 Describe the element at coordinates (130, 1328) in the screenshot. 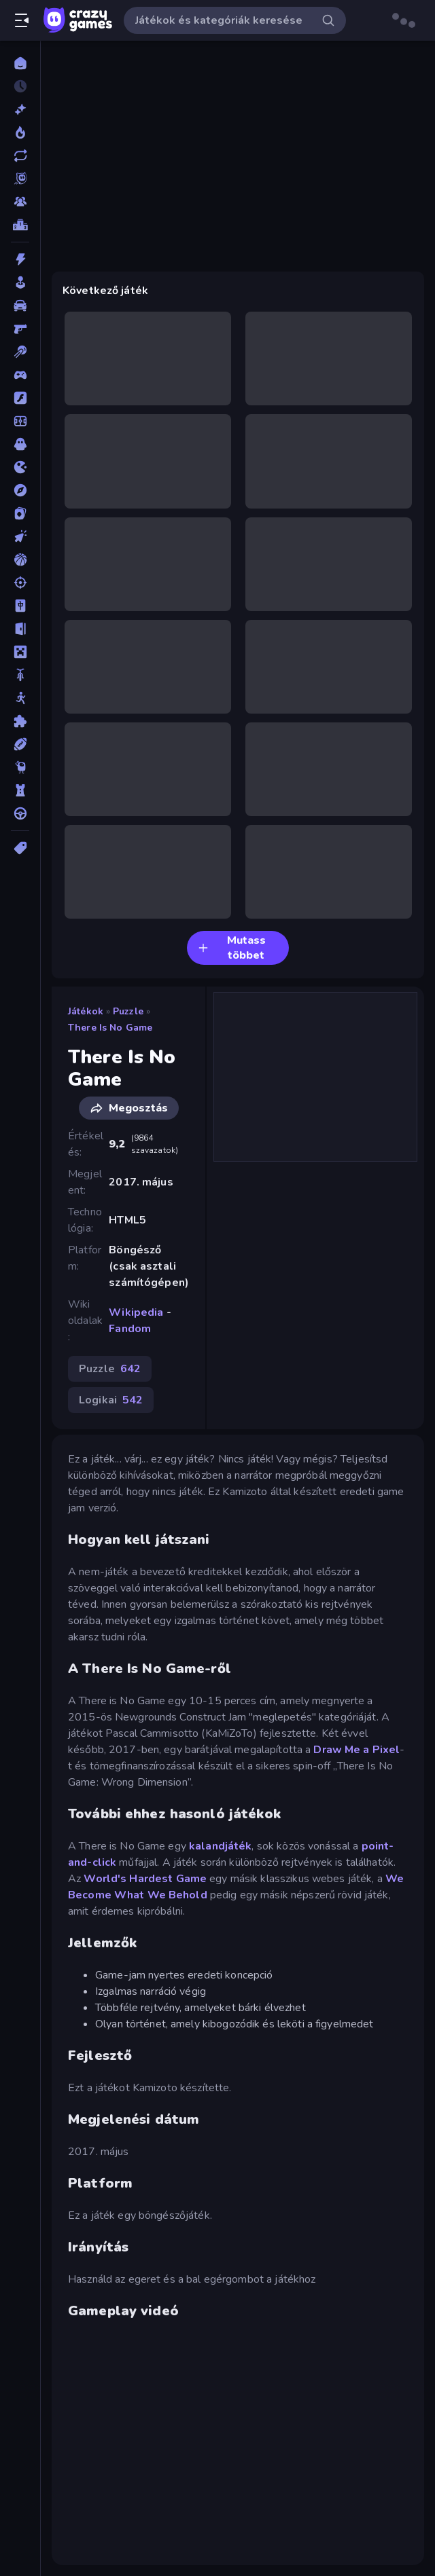

I see `Fandom` at that location.